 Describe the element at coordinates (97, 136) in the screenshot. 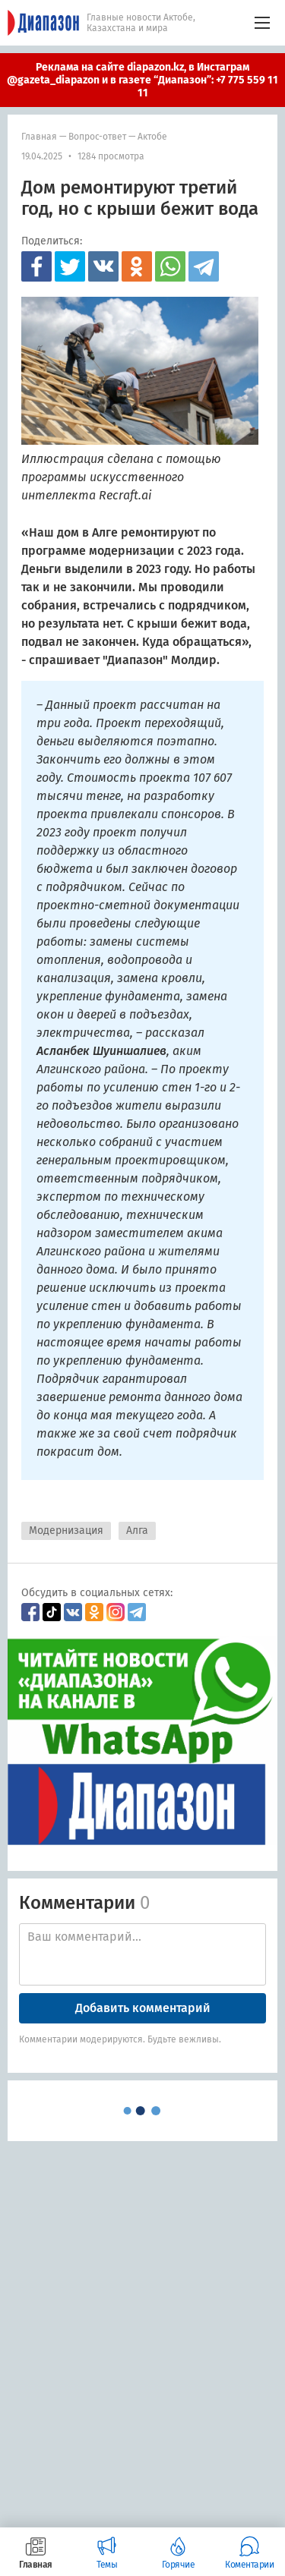

I see `Вопрос-ответ` at that location.